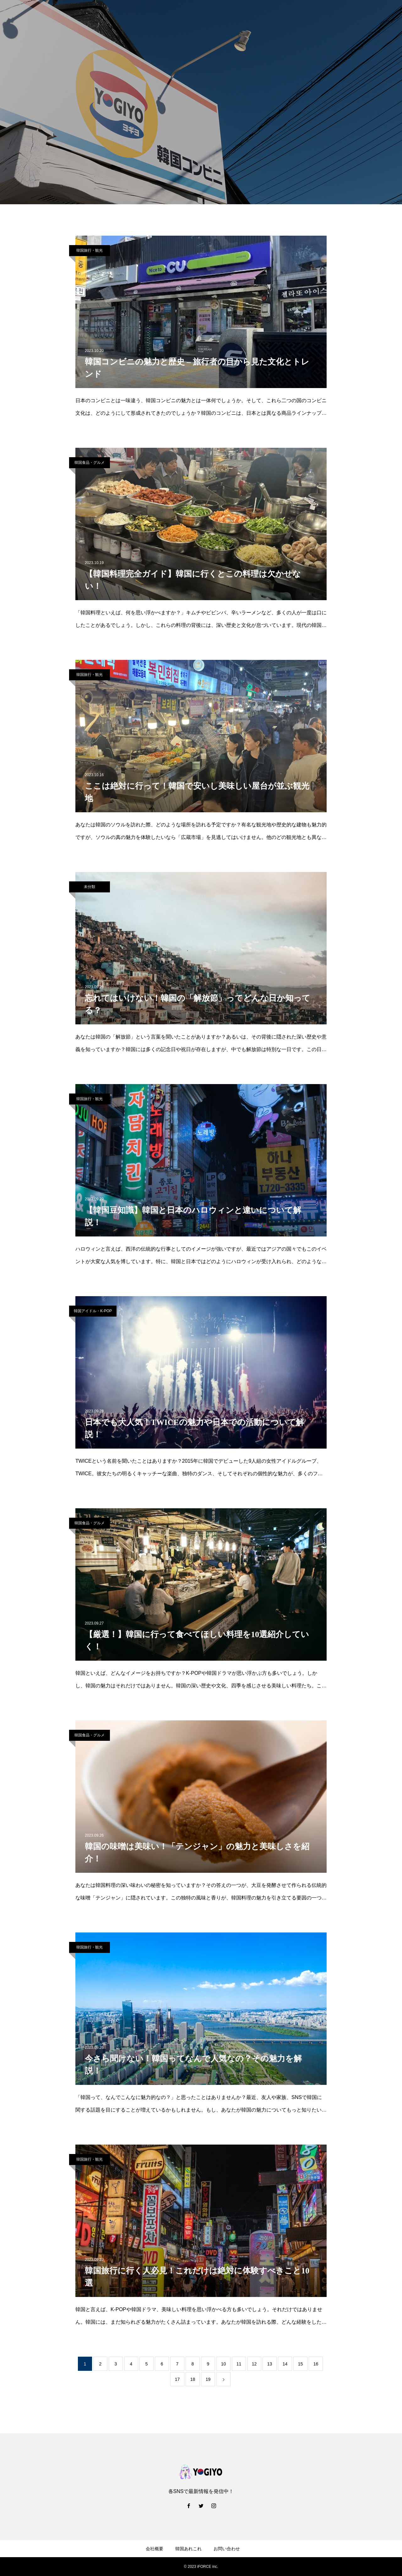  I want to click on 12, so click(254, 2363).